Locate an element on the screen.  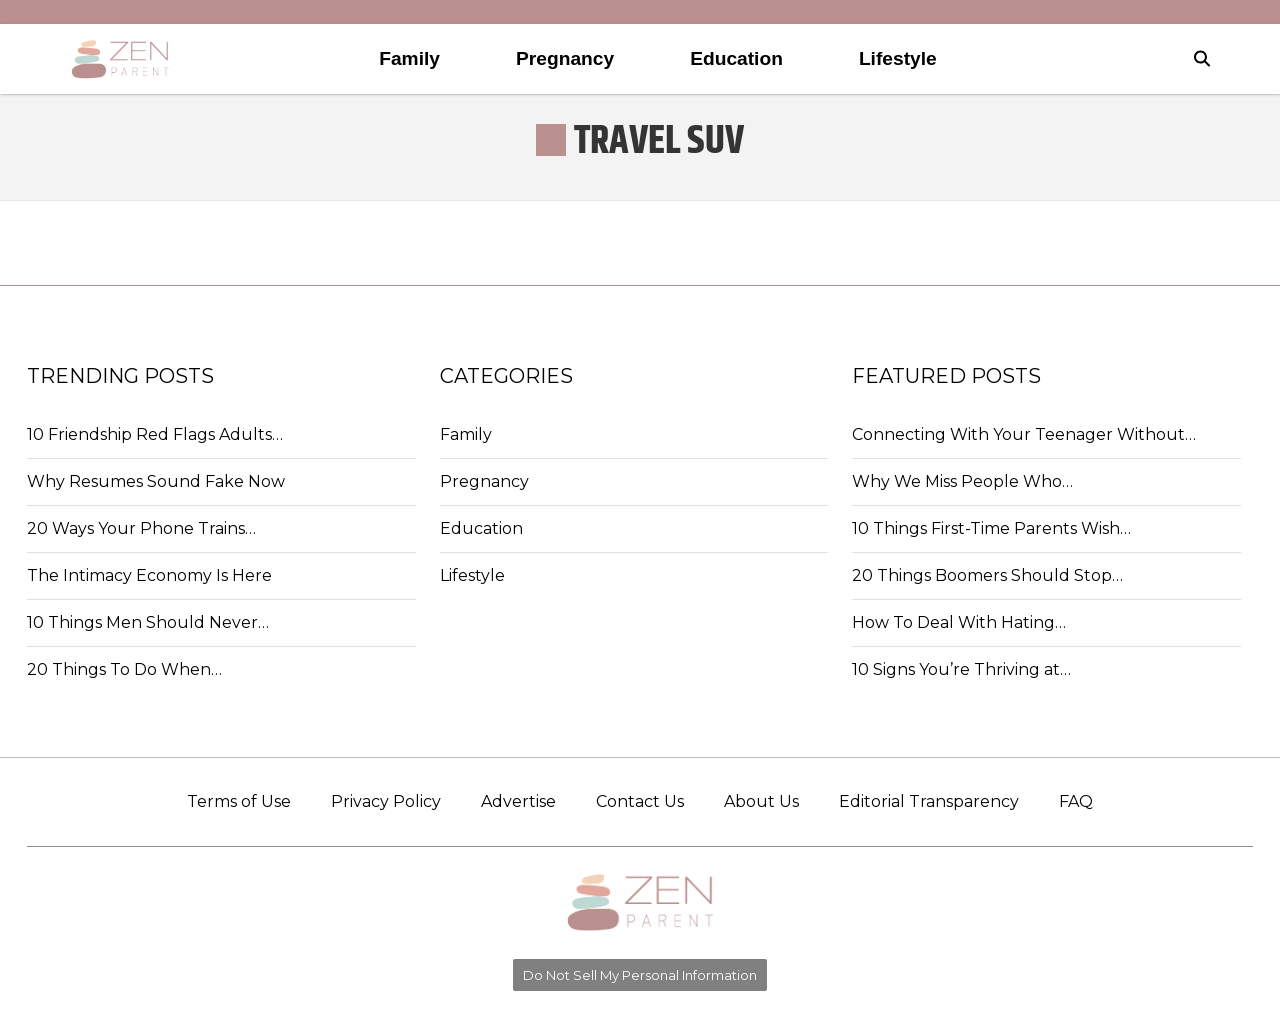
10 Things First-Time Parents Wish… is located at coordinates (991, 528).